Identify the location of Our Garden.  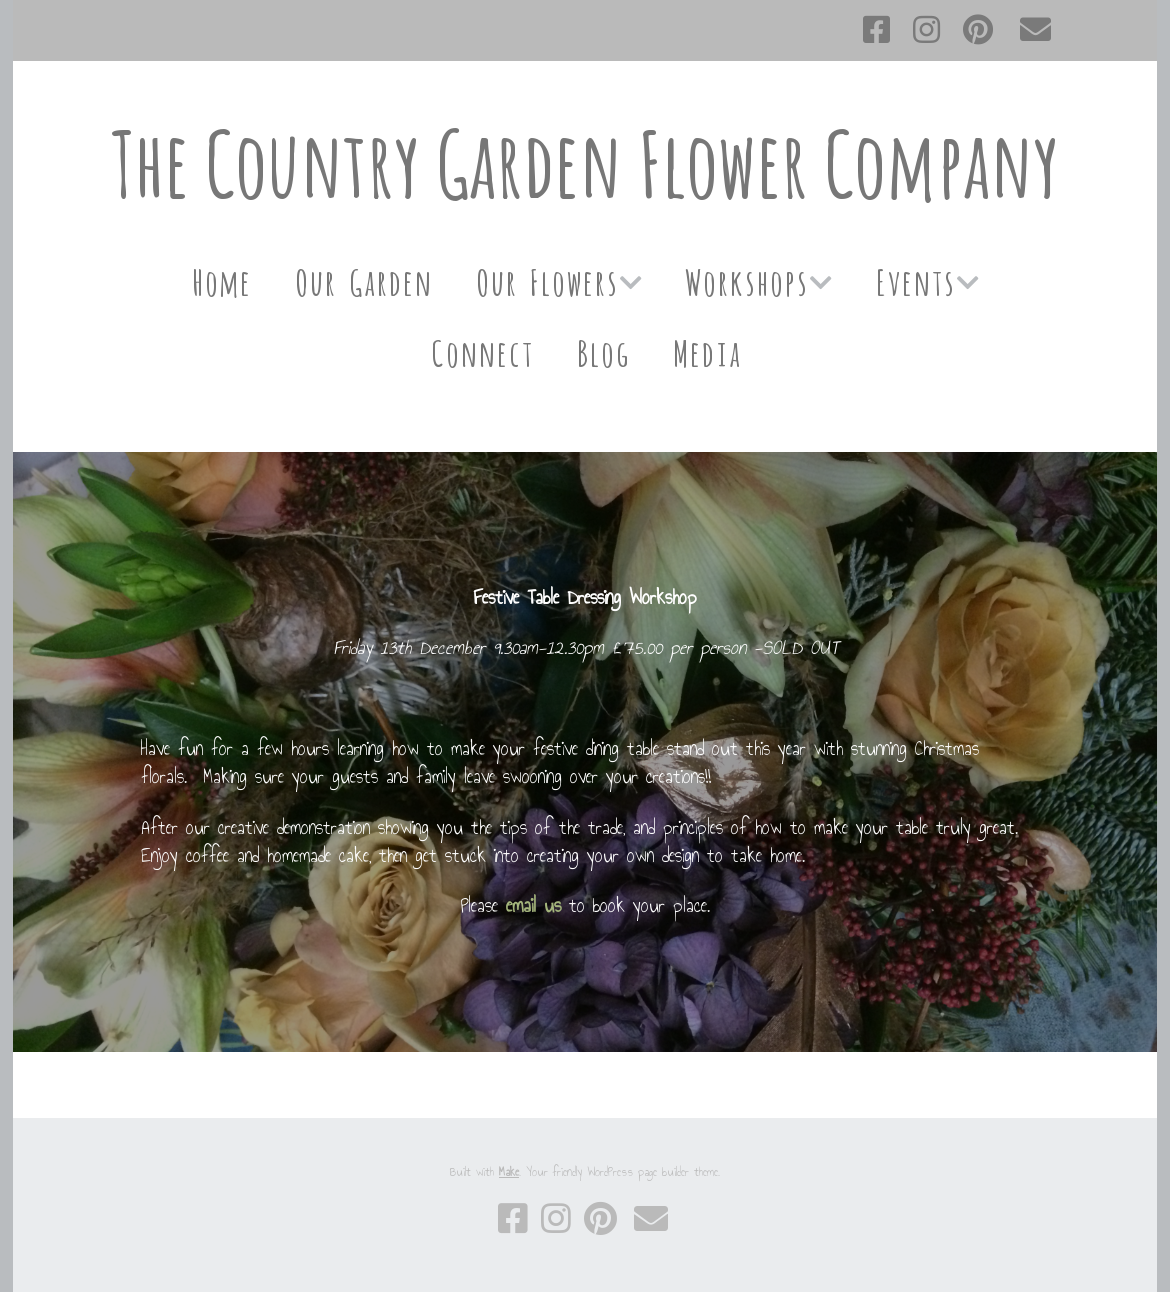
(363, 279).